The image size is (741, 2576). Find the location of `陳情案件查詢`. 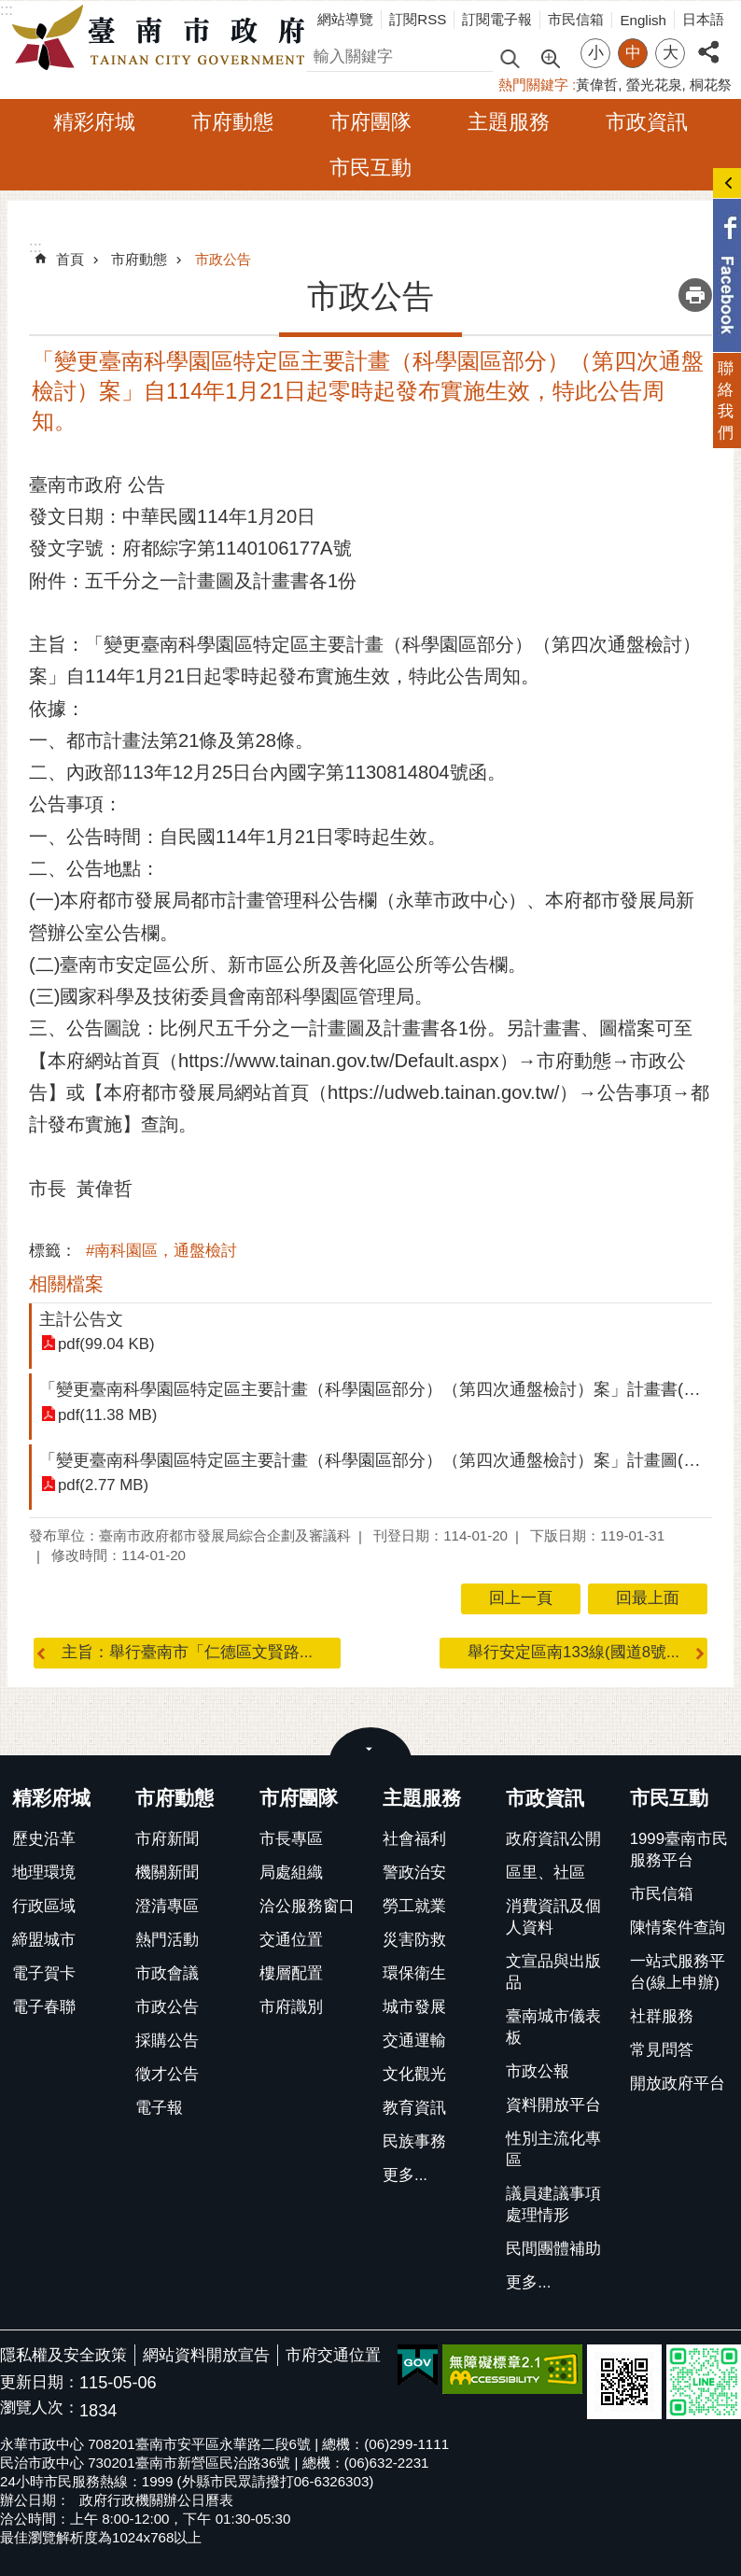

陳情案件查詢 is located at coordinates (677, 1927).